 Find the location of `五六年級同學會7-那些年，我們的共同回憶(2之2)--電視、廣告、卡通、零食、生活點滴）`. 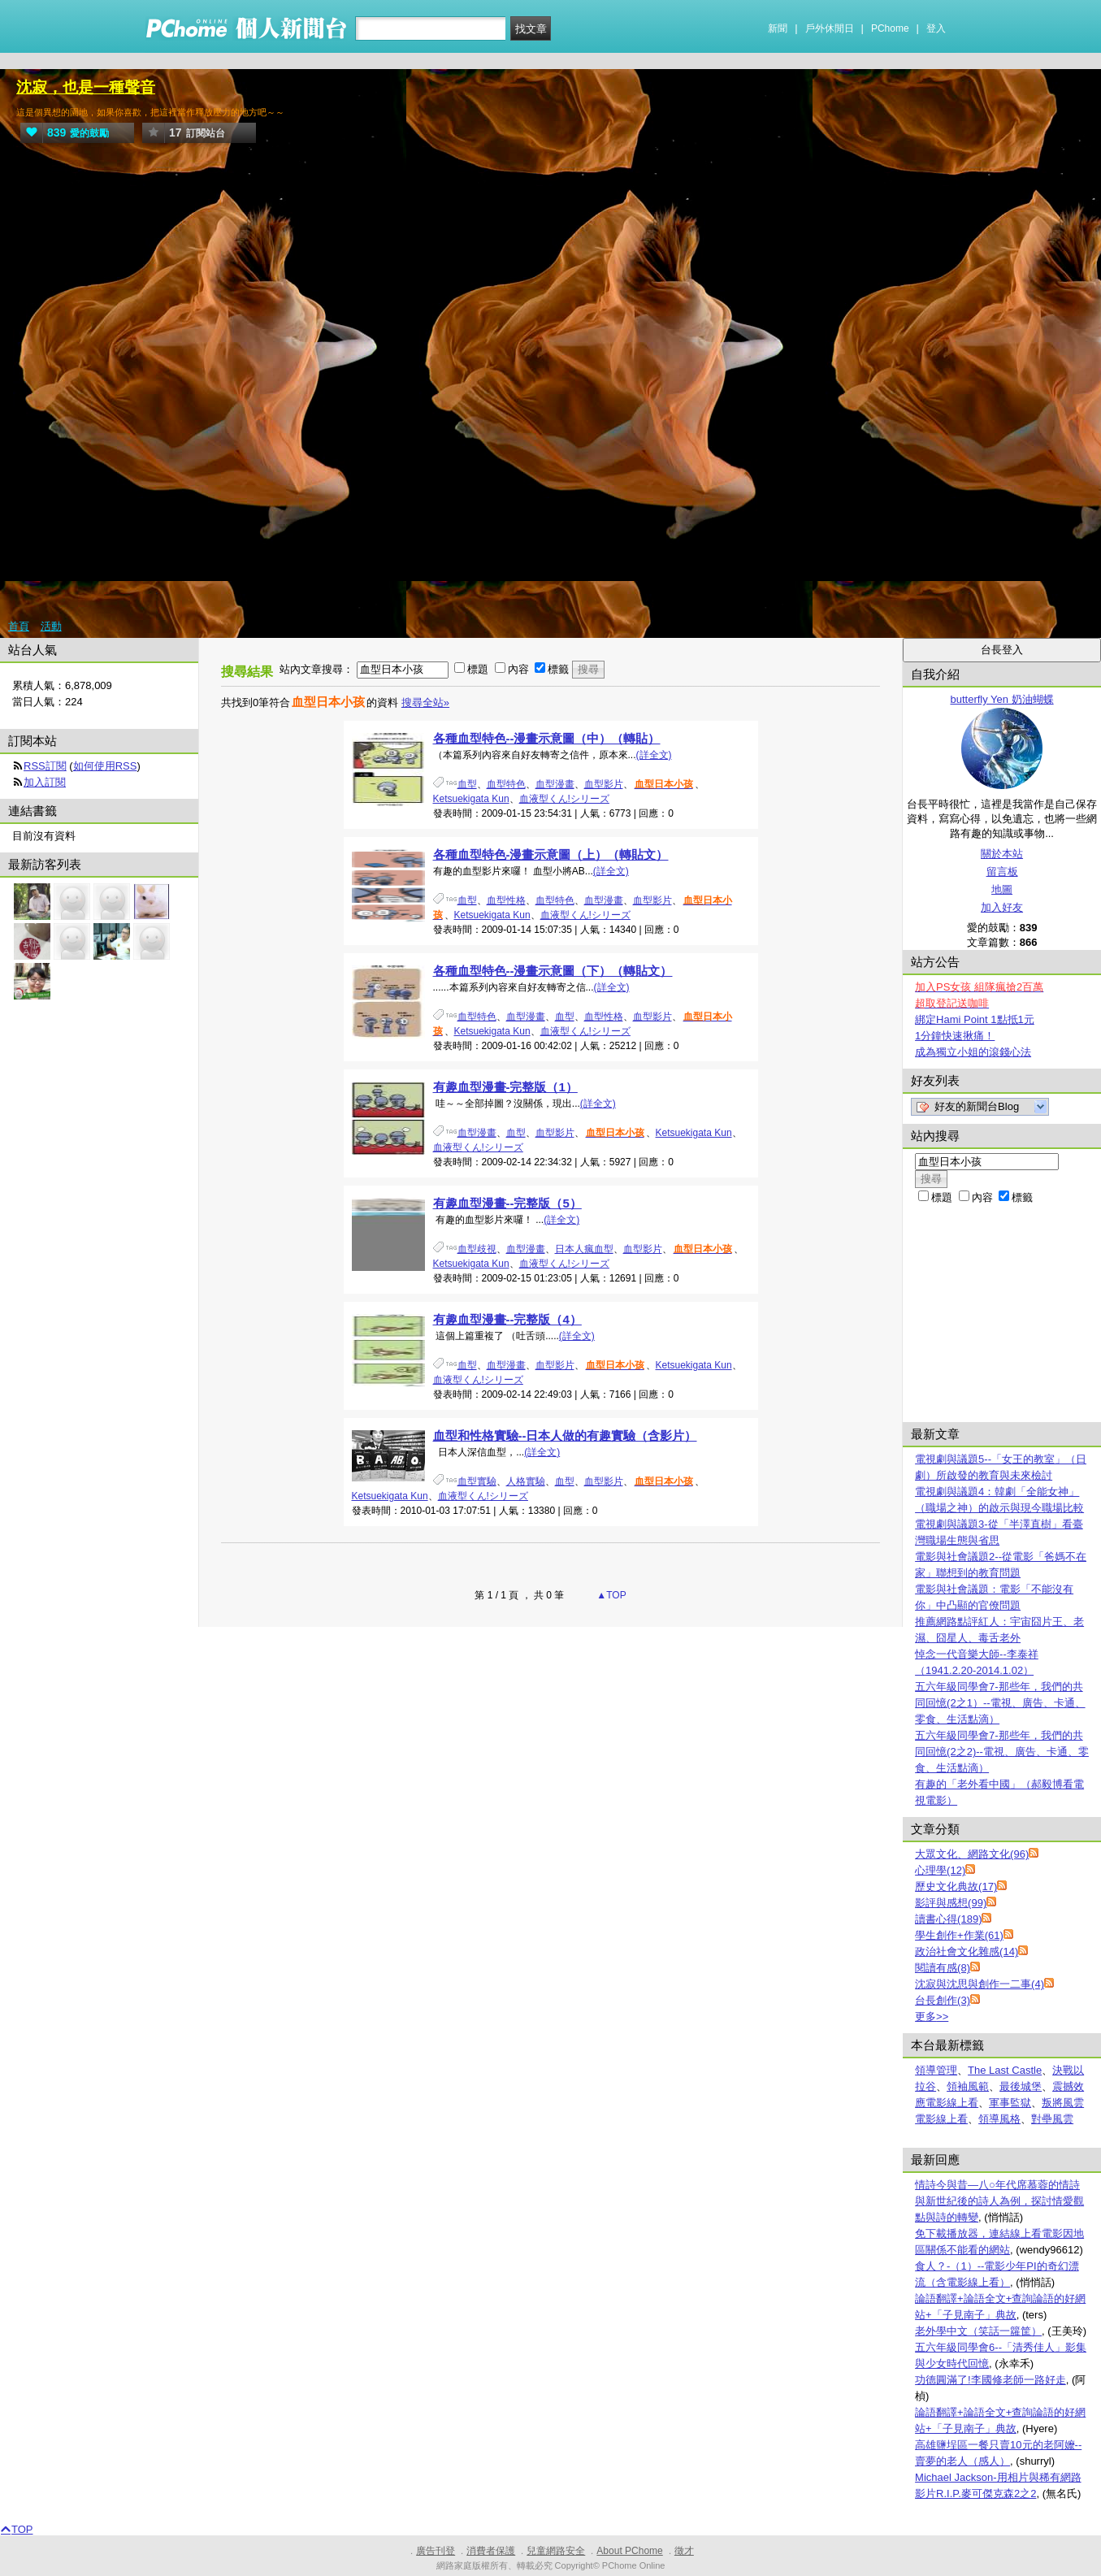

五六年級同學會7-那些年，我們的共同回憶(2之2)--電視、廣告、卡通、零食、生活點滴） is located at coordinates (1002, 1751).